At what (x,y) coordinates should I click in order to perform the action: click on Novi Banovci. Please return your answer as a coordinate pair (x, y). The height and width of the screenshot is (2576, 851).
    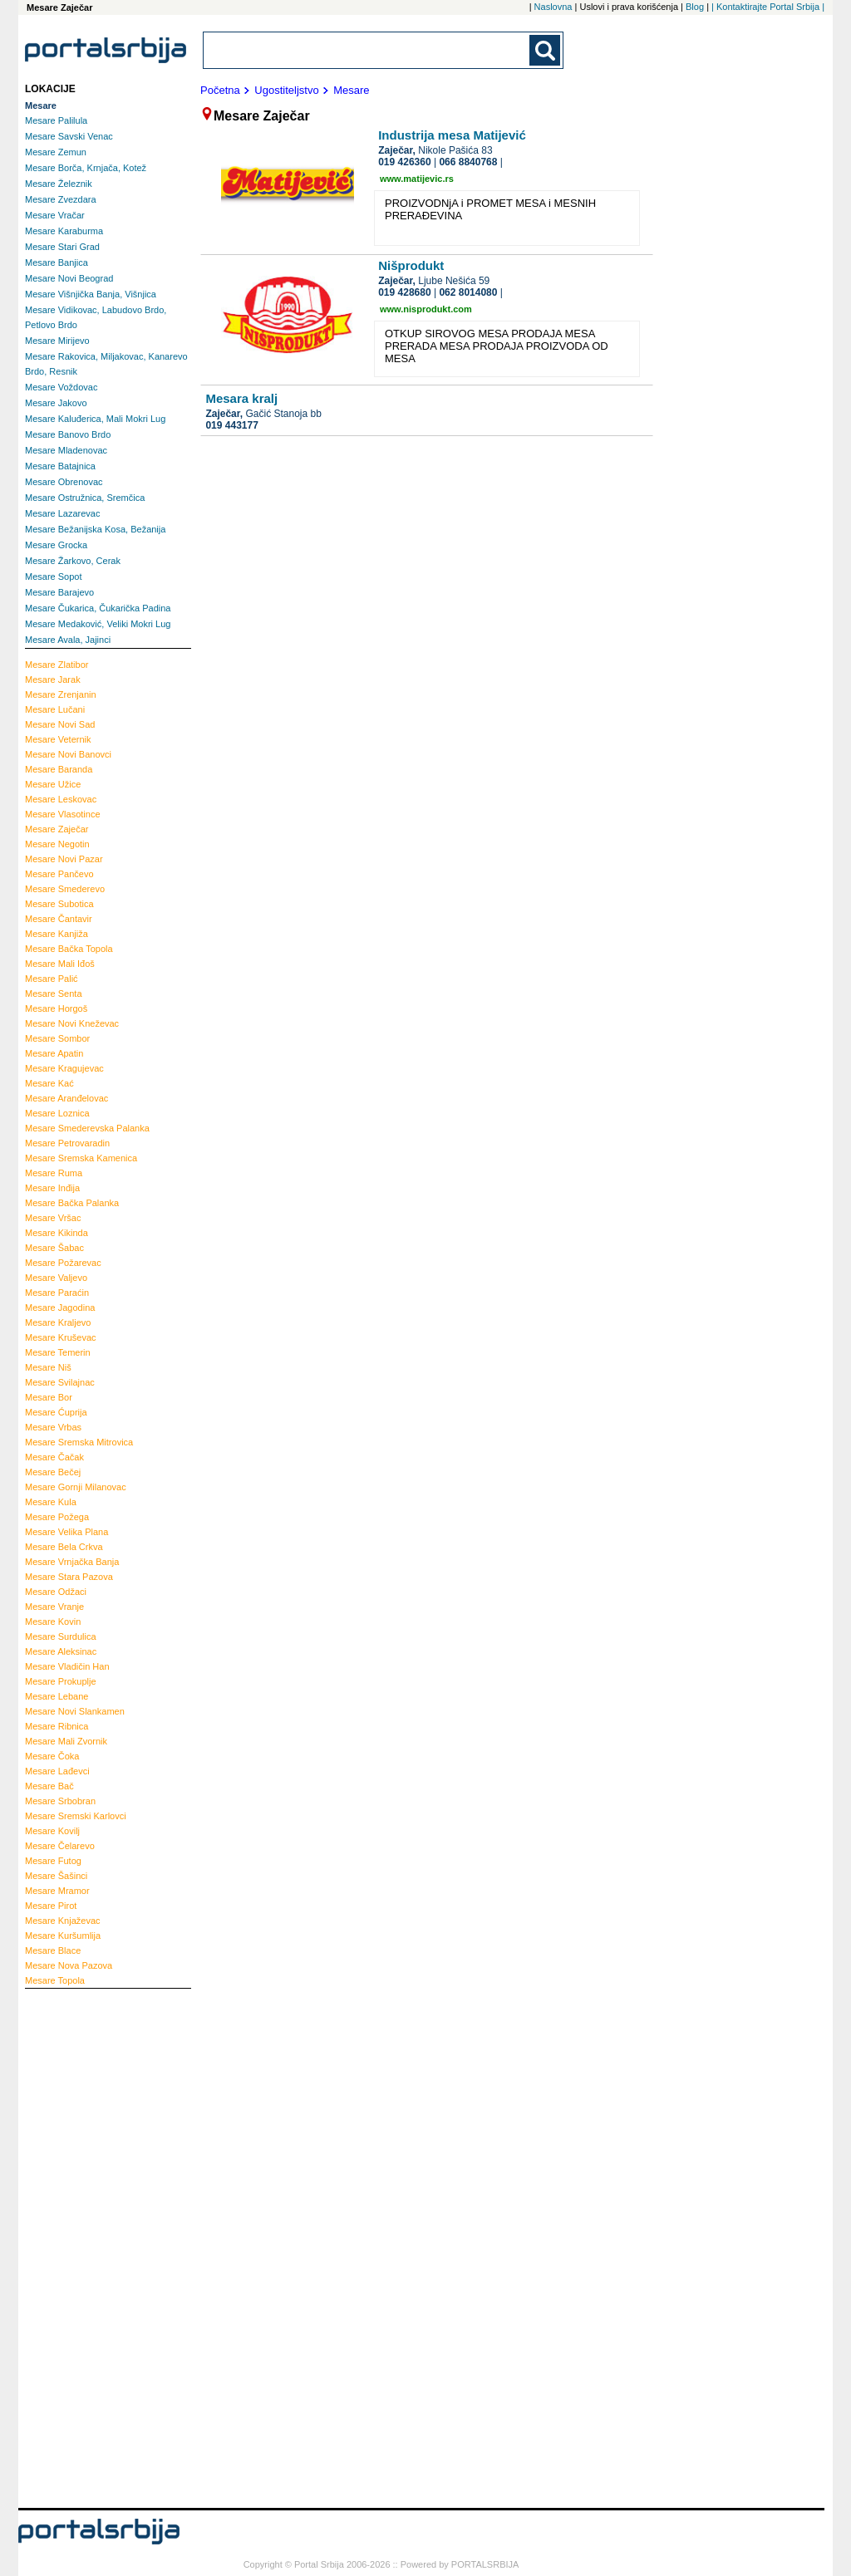
    Looking at the image, I should click on (68, 754).